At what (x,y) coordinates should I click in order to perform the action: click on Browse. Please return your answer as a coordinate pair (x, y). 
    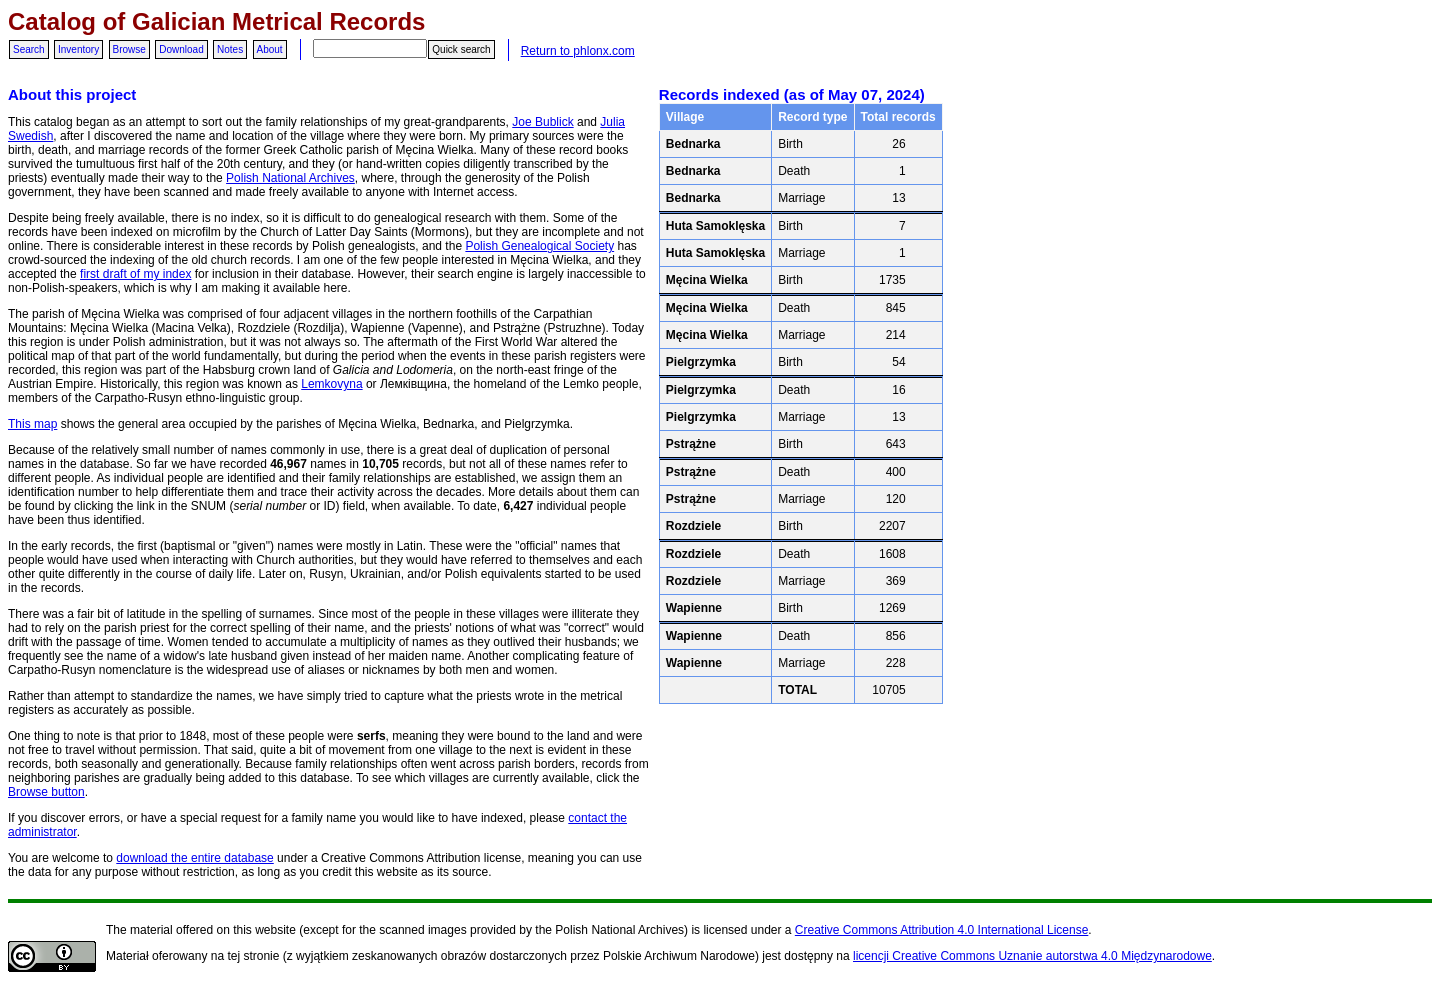
    Looking at the image, I should click on (129, 49).